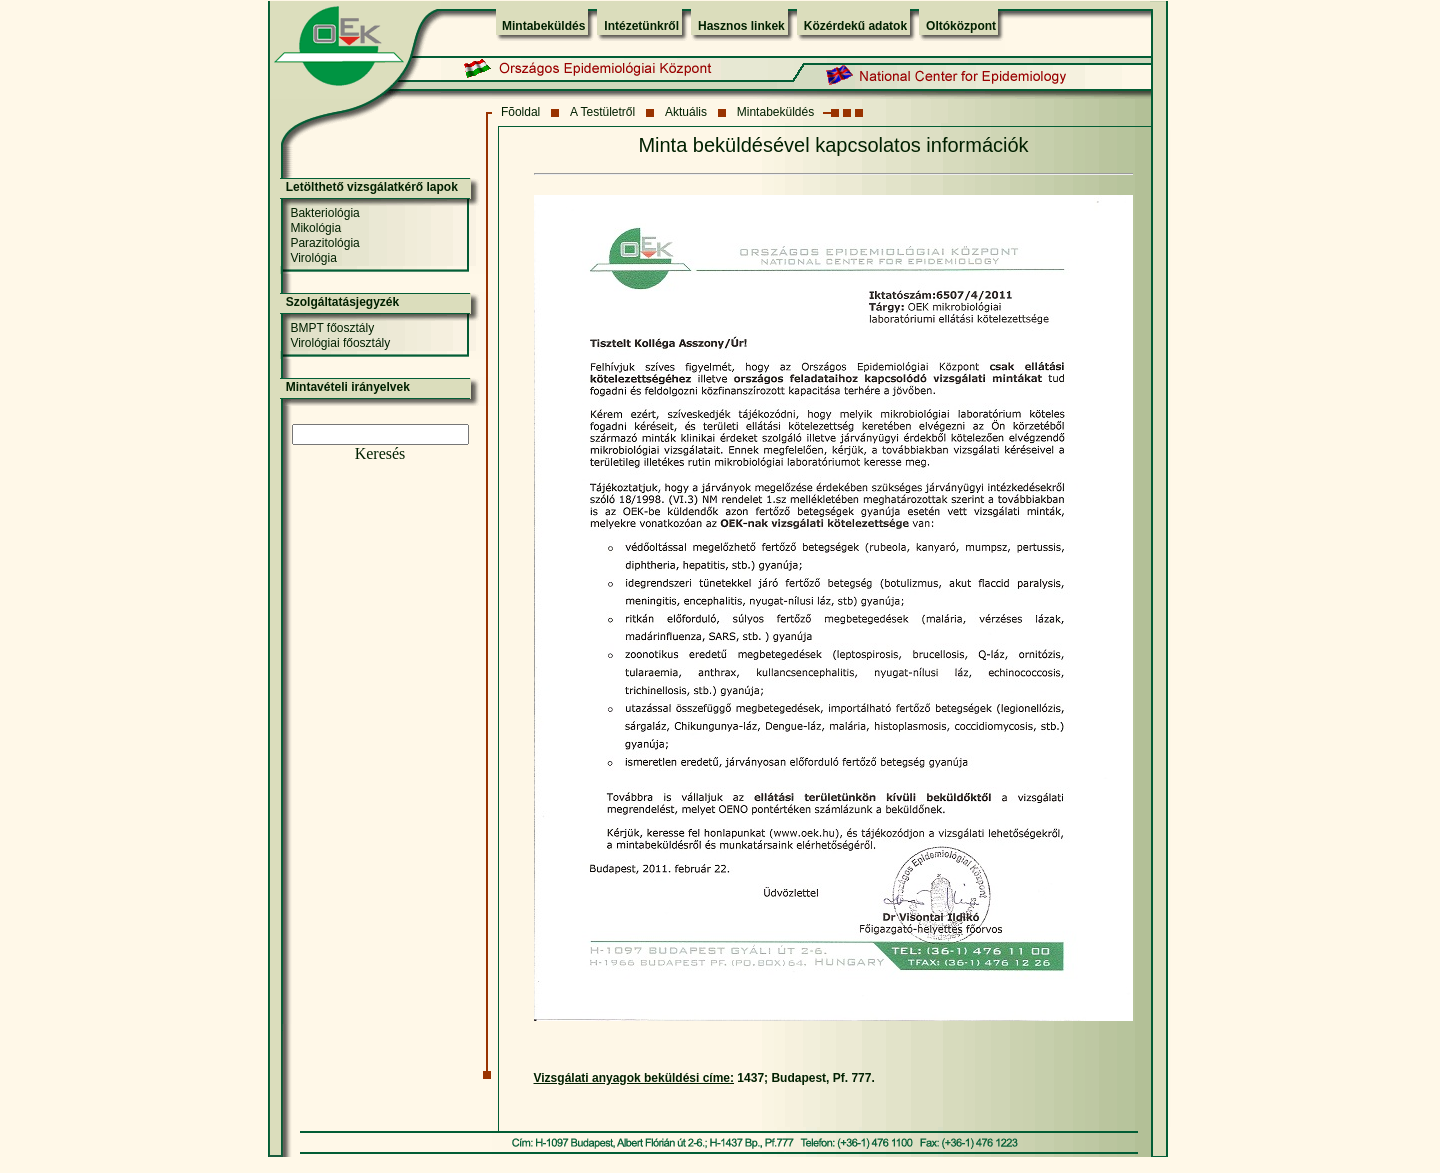 This screenshot has height=1173, width=1440. Describe the element at coordinates (315, 228) in the screenshot. I see `Mikológia` at that location.